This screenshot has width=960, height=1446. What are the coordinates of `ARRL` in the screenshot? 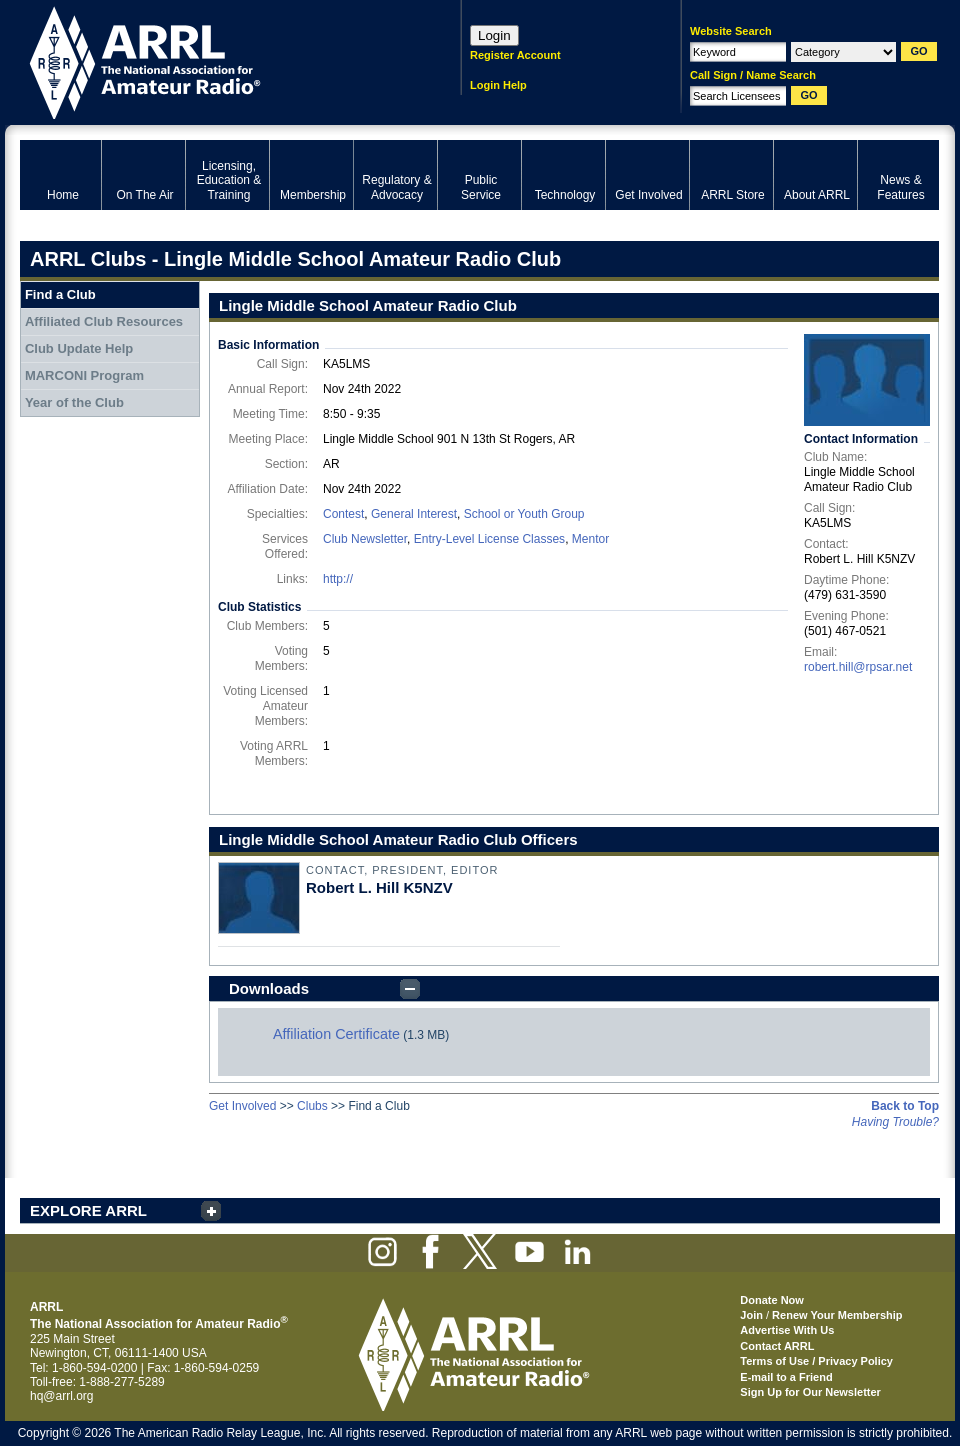 It's located at (214, 60).